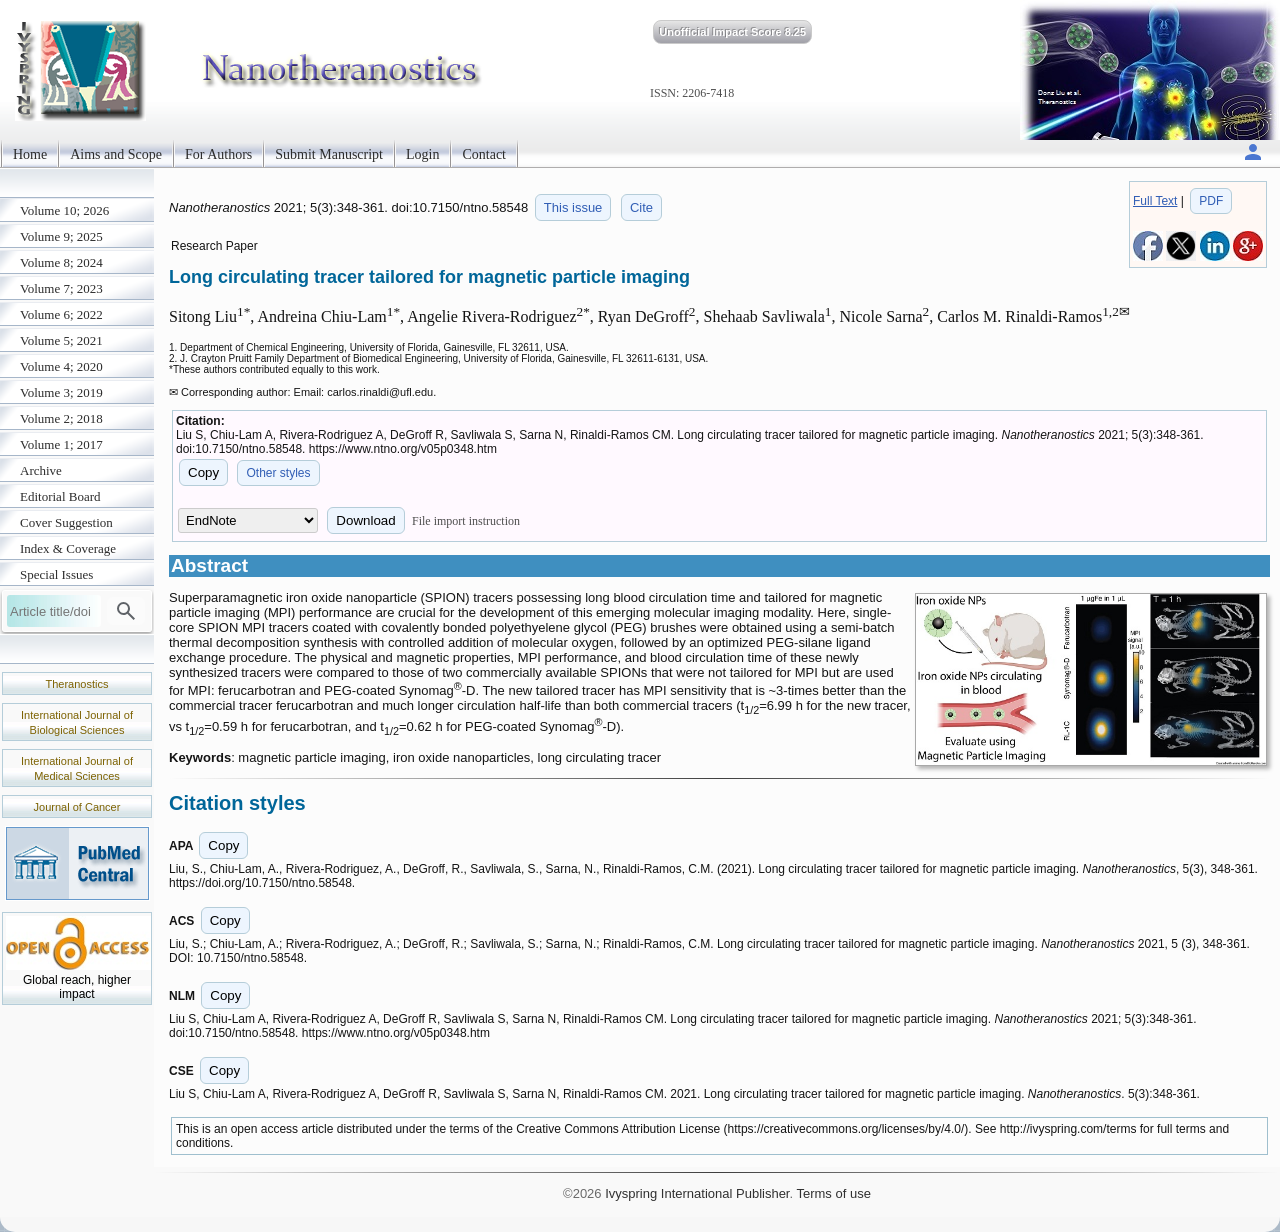 The height and width of the screenshot is (1232, 1280). I want to click on Theranostics, so click(77, 684).